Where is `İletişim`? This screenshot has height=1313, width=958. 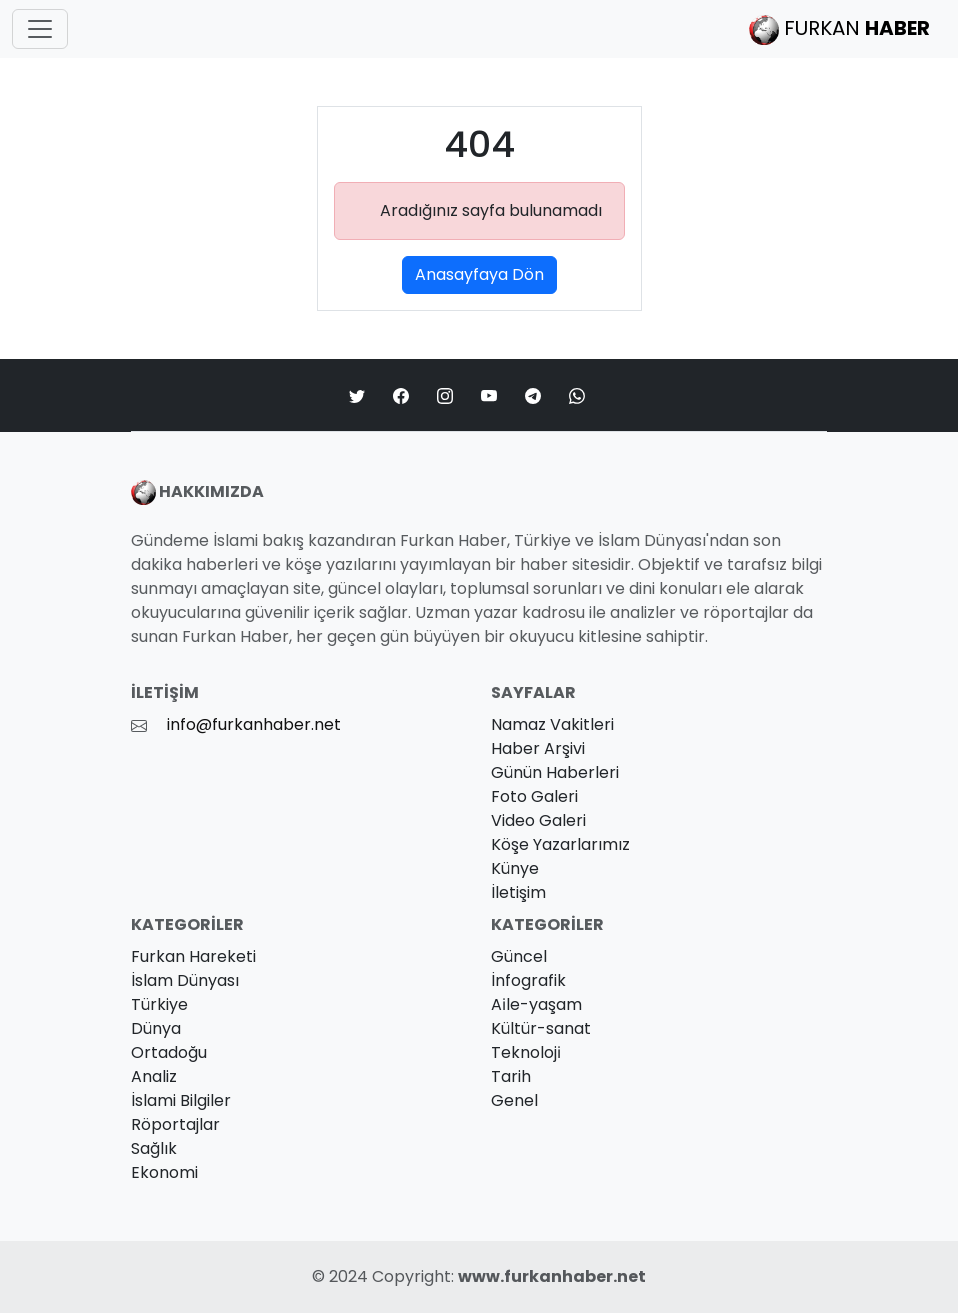
İletişim is located at coordinates (518, 892).